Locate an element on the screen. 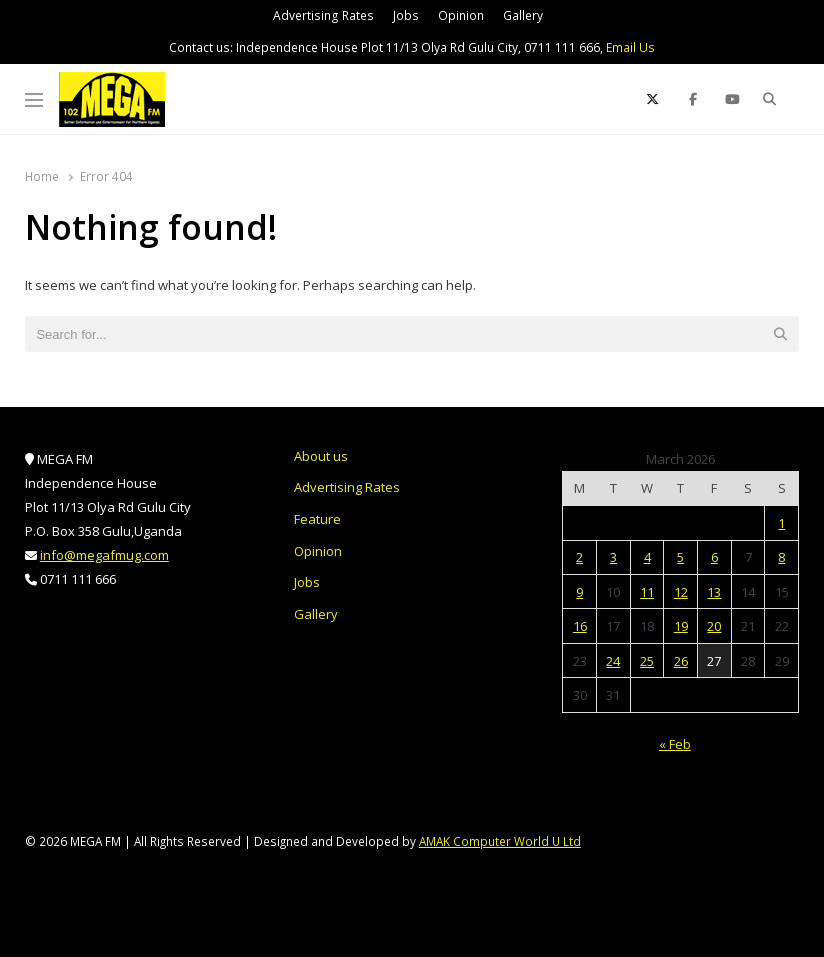 This screenshot has width=824, height=957. 16 [Posts published on March 16, 2026] is located at coordinates (580, 626).